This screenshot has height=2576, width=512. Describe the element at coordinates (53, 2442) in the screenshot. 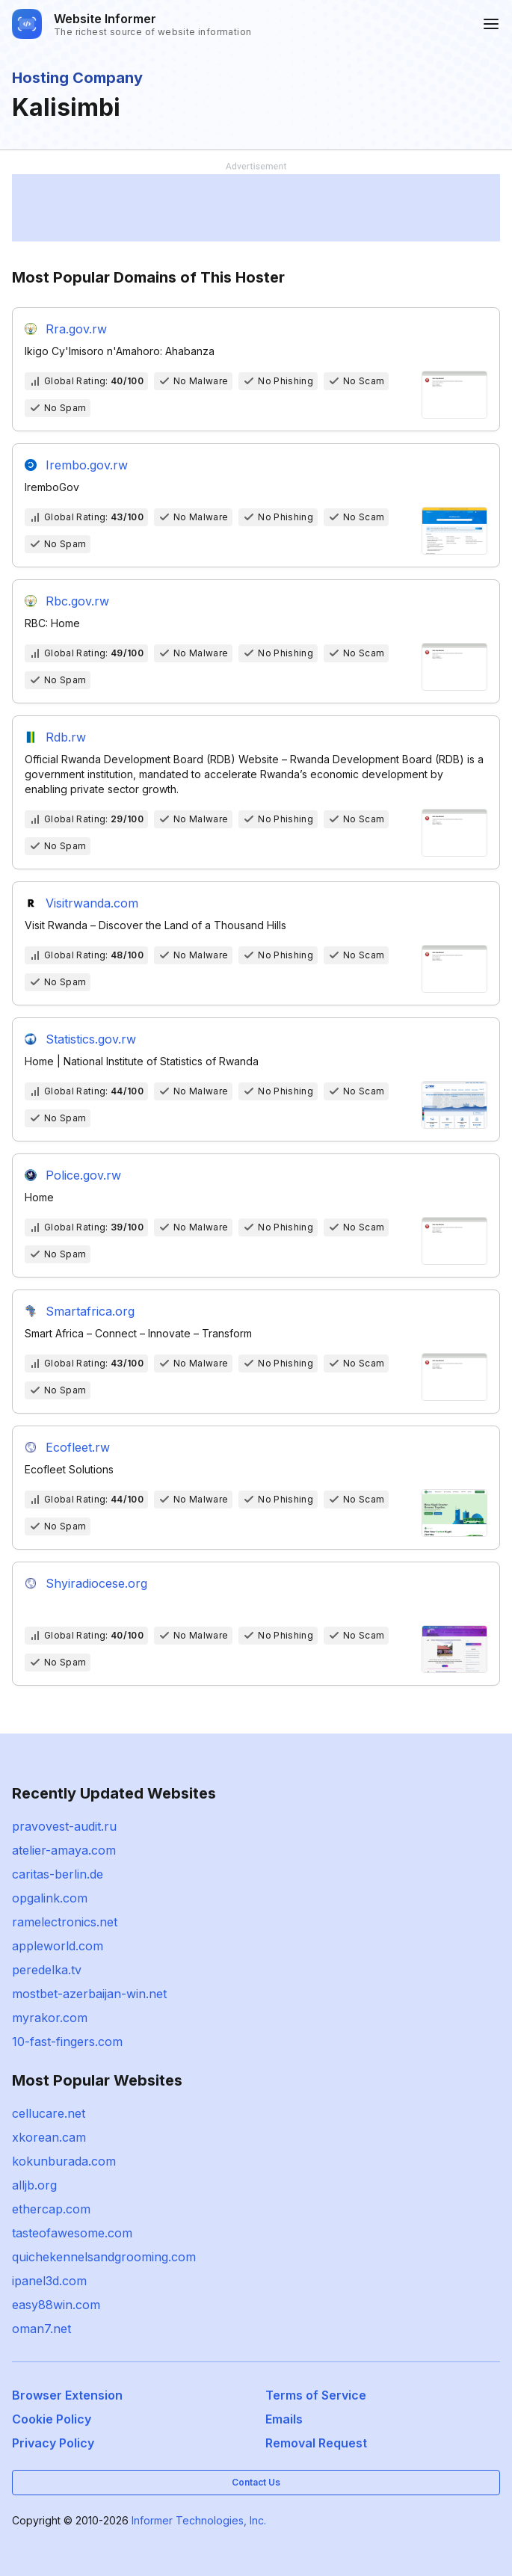

I see `Privacy Policy` at that location.